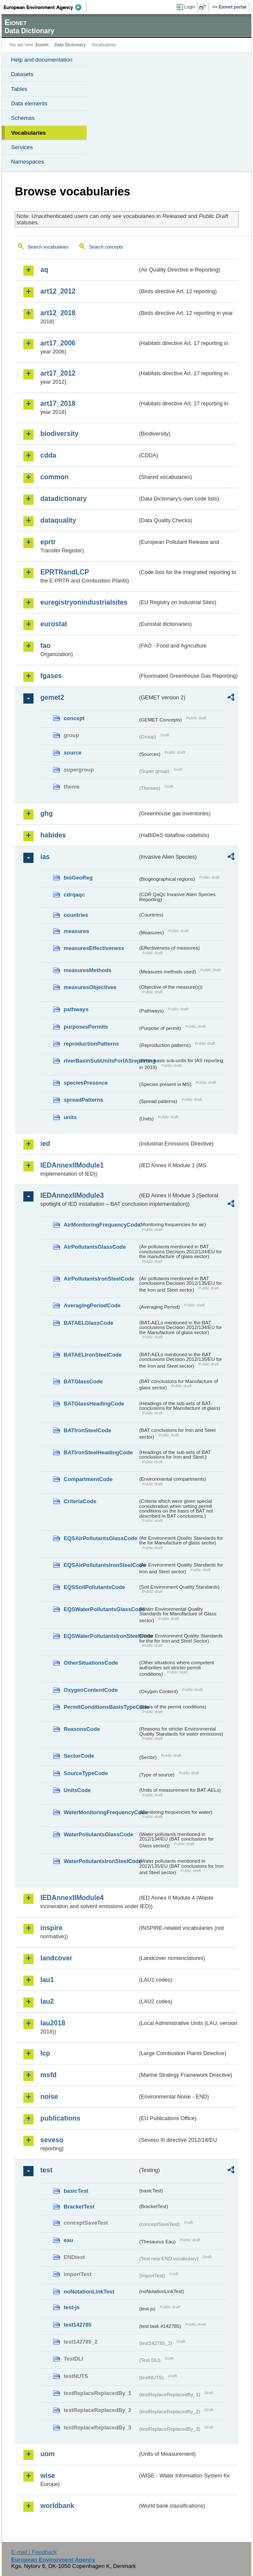 The height and width of the screenshot is (2576, 253). I want to click on purposesPermits, so click(86, 1027).